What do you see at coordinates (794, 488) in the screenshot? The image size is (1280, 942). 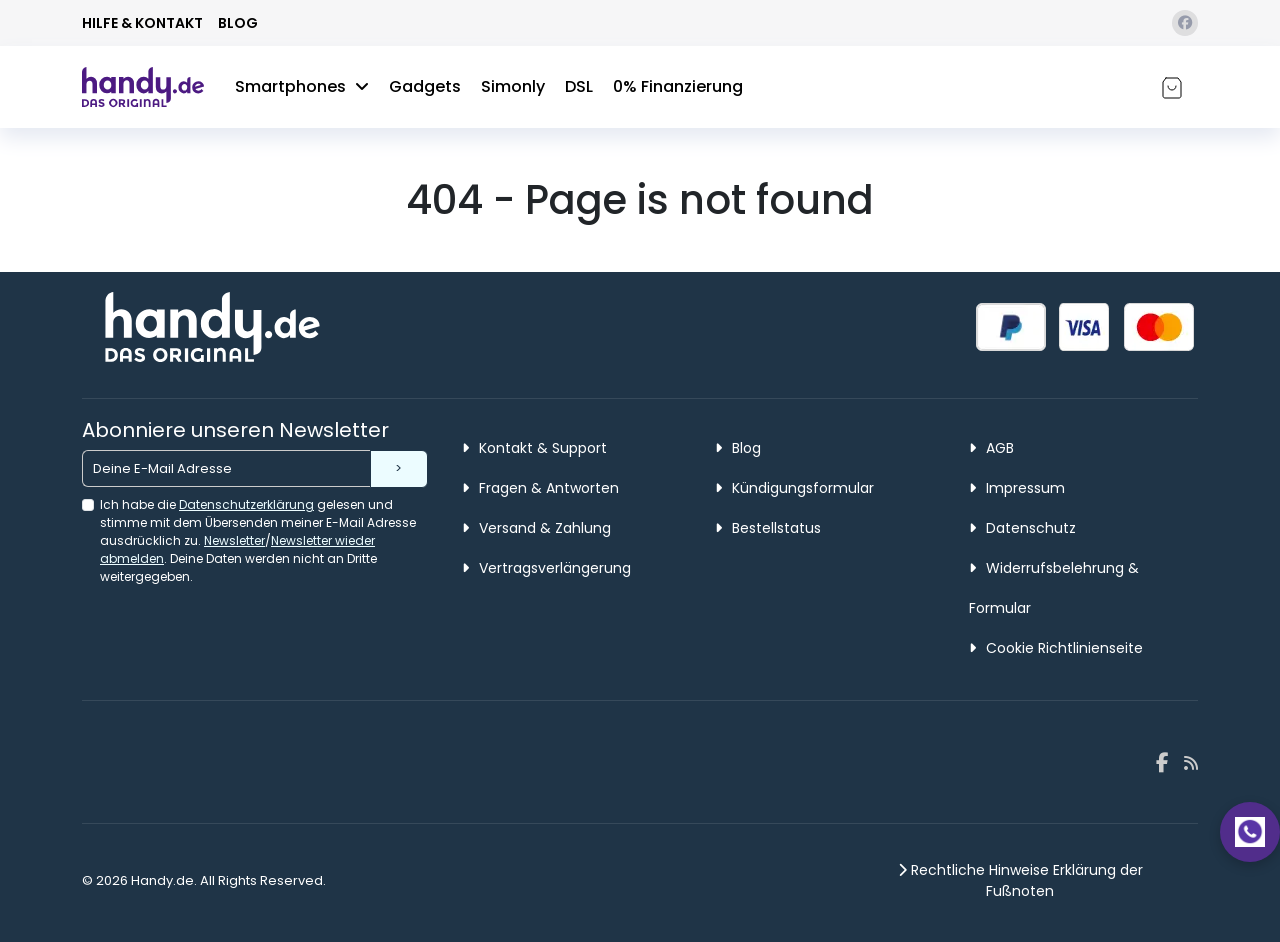 I see `Kündigungsformular` at bounding box center [794, 488].